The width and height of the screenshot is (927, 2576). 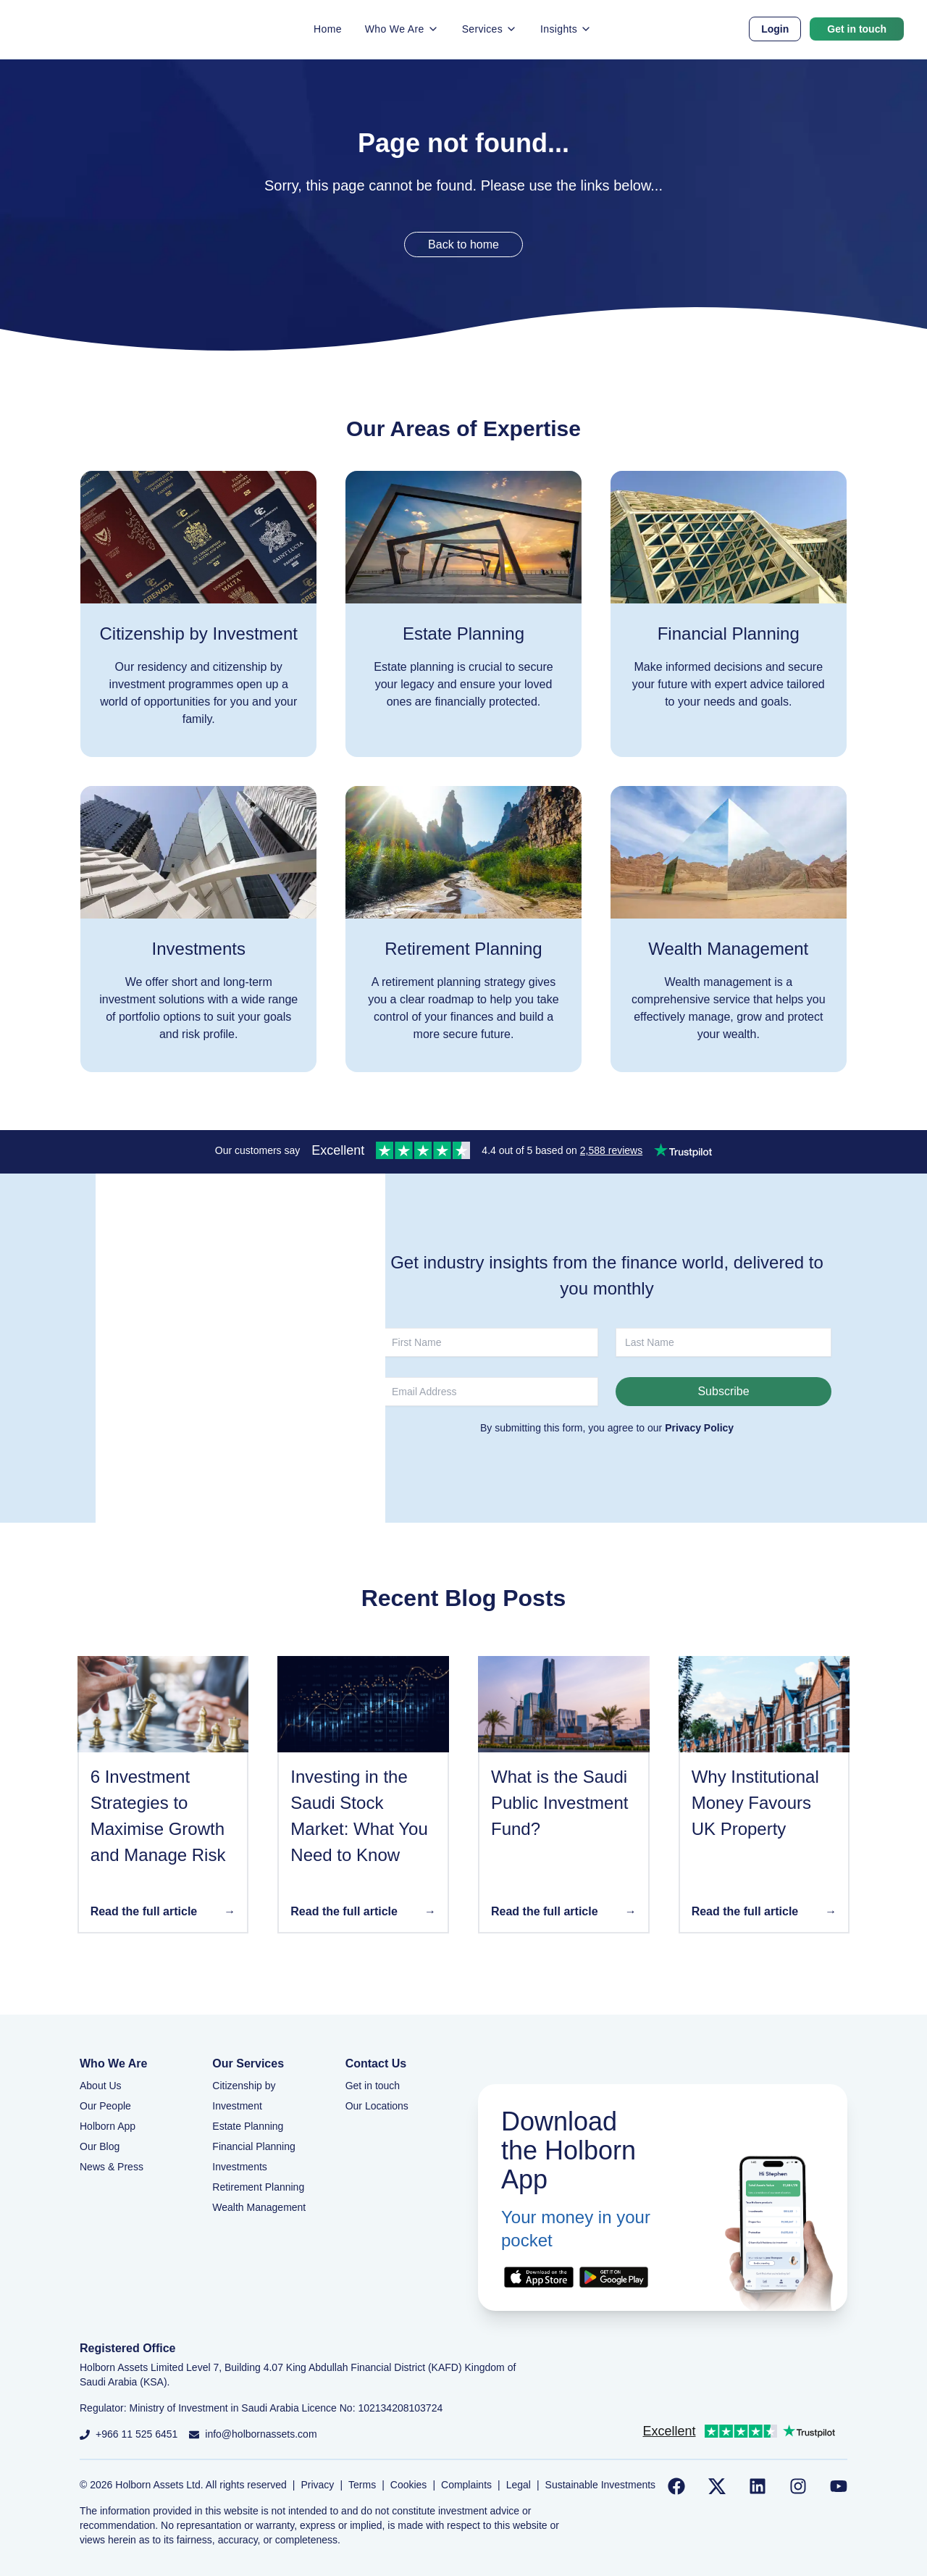 I want to click on About Us, so click(x=101, y=2085).